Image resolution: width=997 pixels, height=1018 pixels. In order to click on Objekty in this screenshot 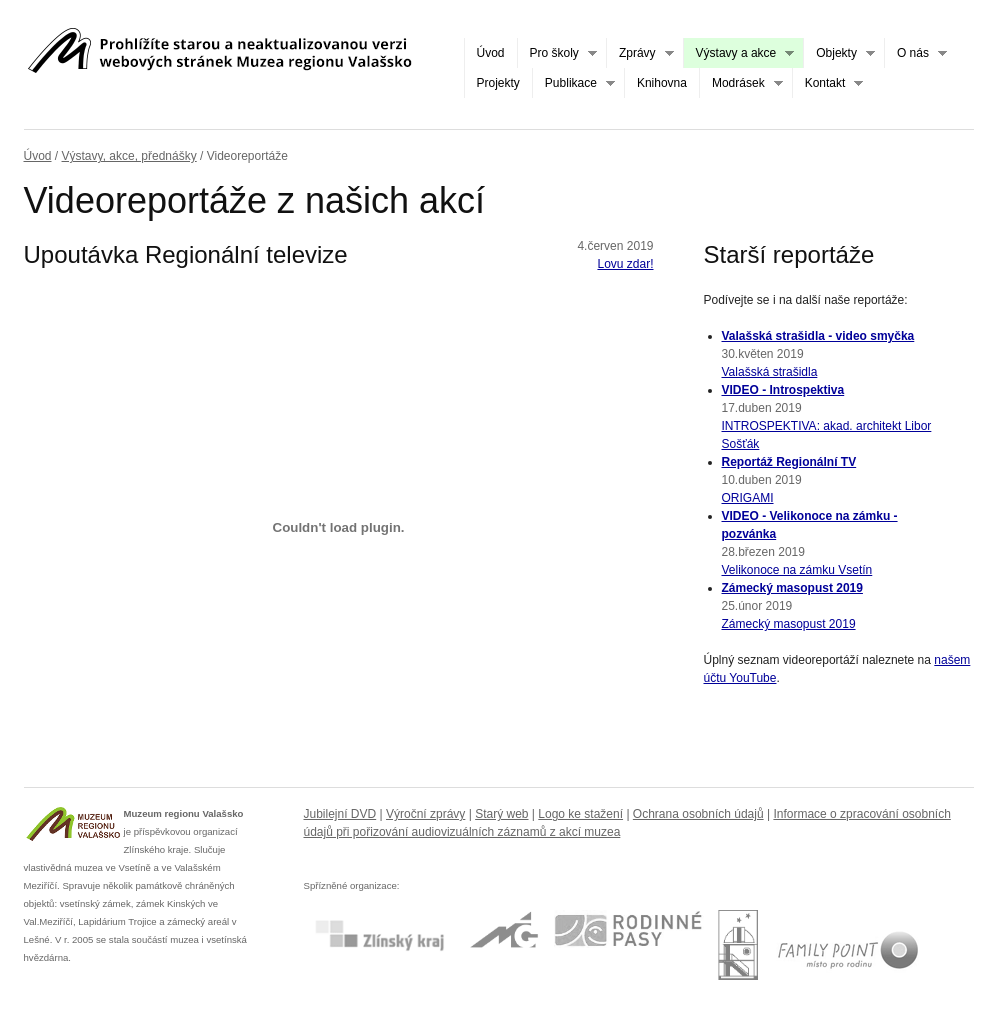, I will do `click(839, 53)`.